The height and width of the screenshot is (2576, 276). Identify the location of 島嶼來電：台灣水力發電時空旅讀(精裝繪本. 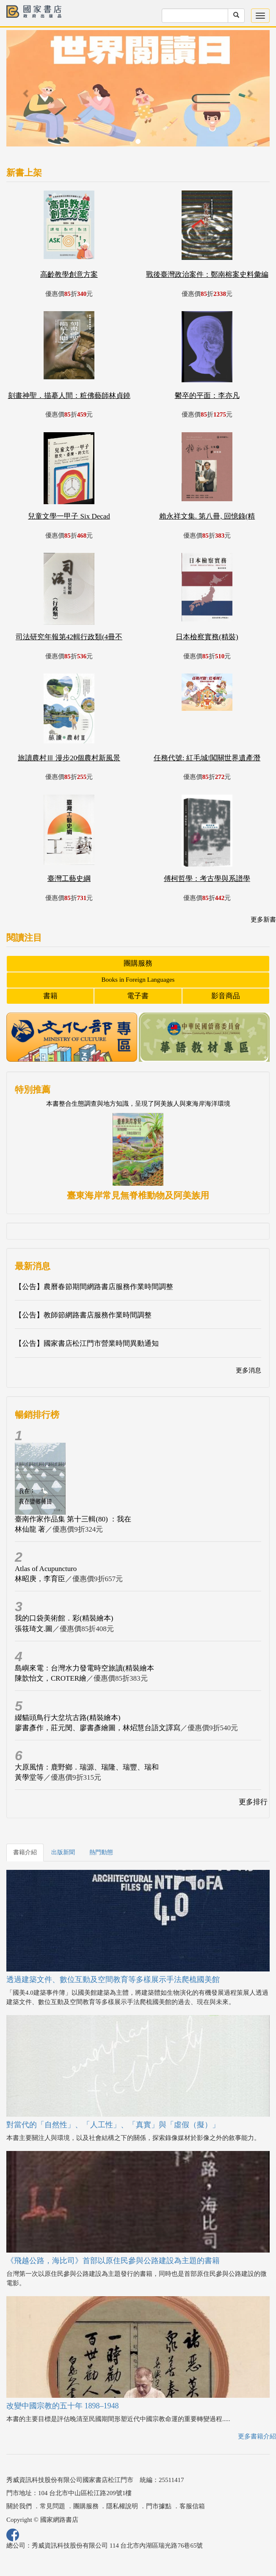
(84, 1668).